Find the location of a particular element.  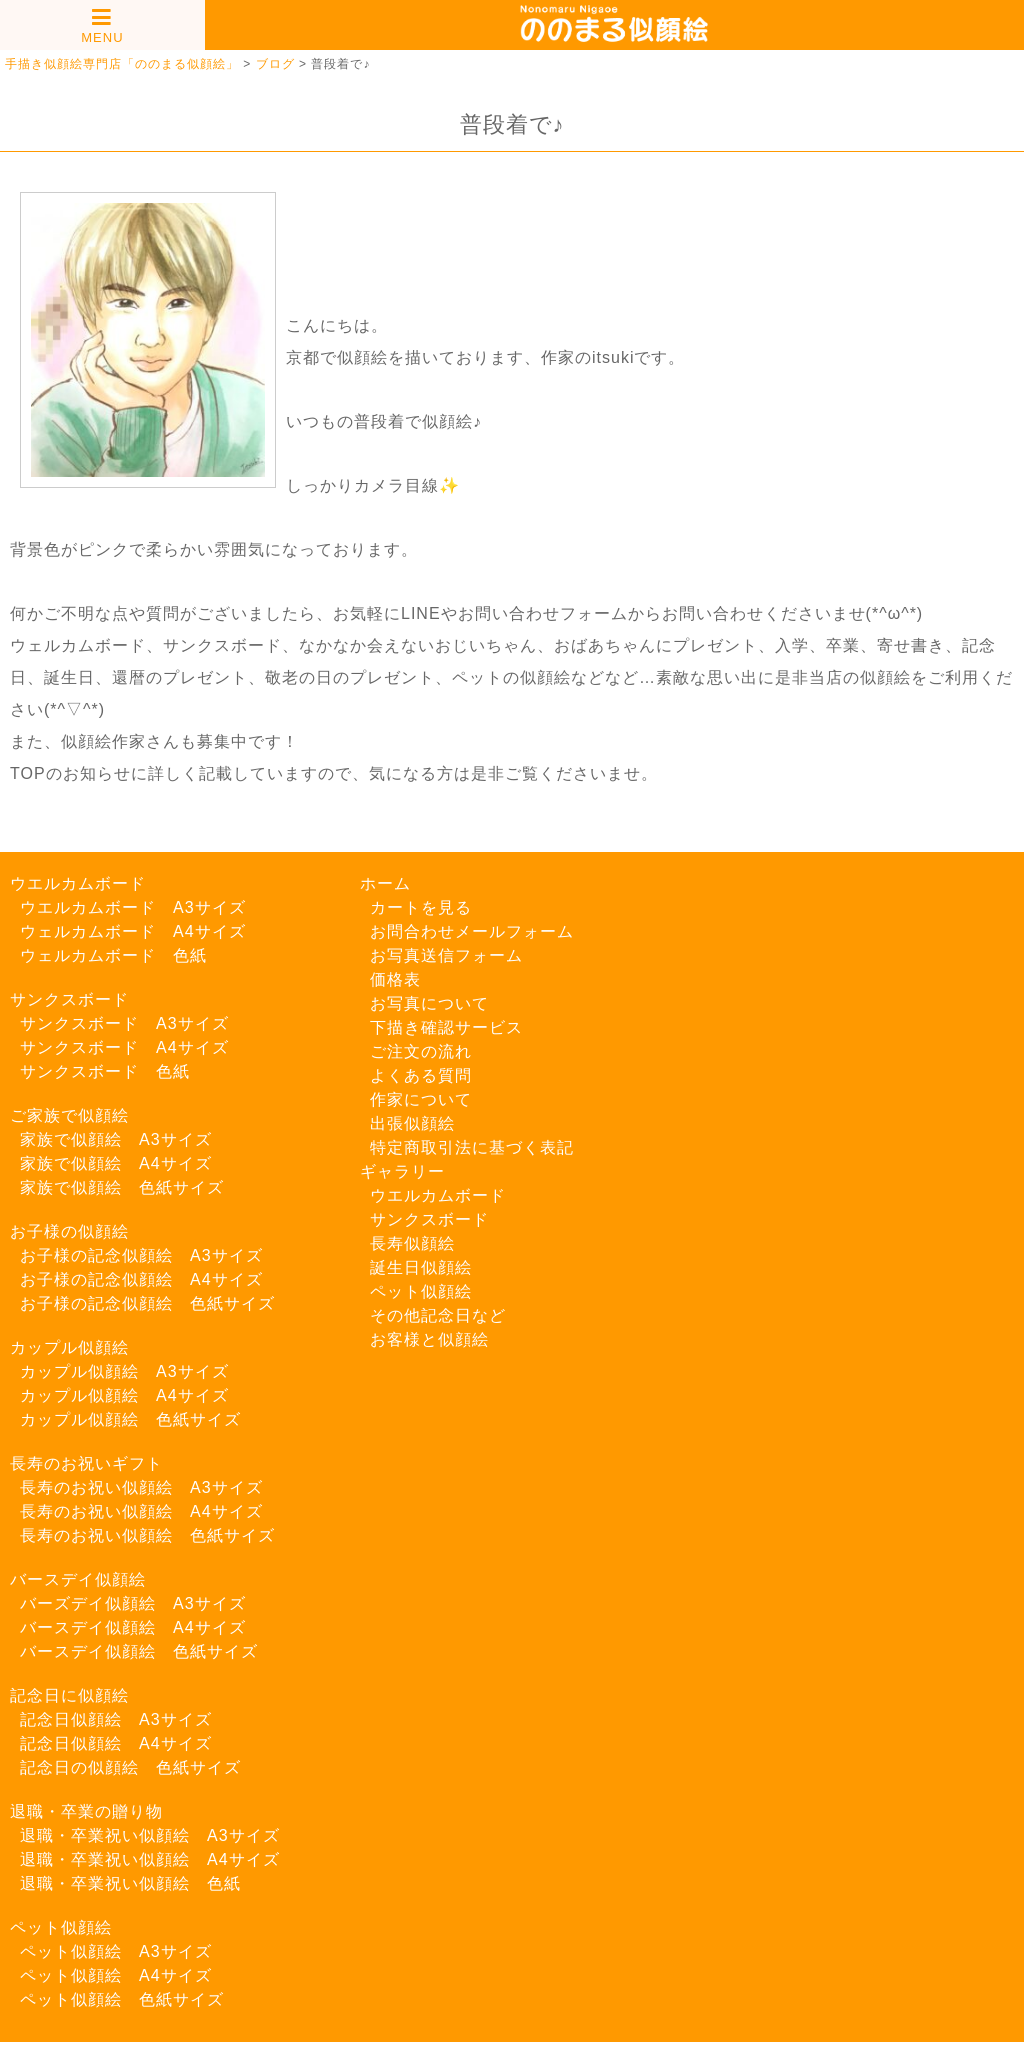

お写真について is located at coordinates (429, 1003).